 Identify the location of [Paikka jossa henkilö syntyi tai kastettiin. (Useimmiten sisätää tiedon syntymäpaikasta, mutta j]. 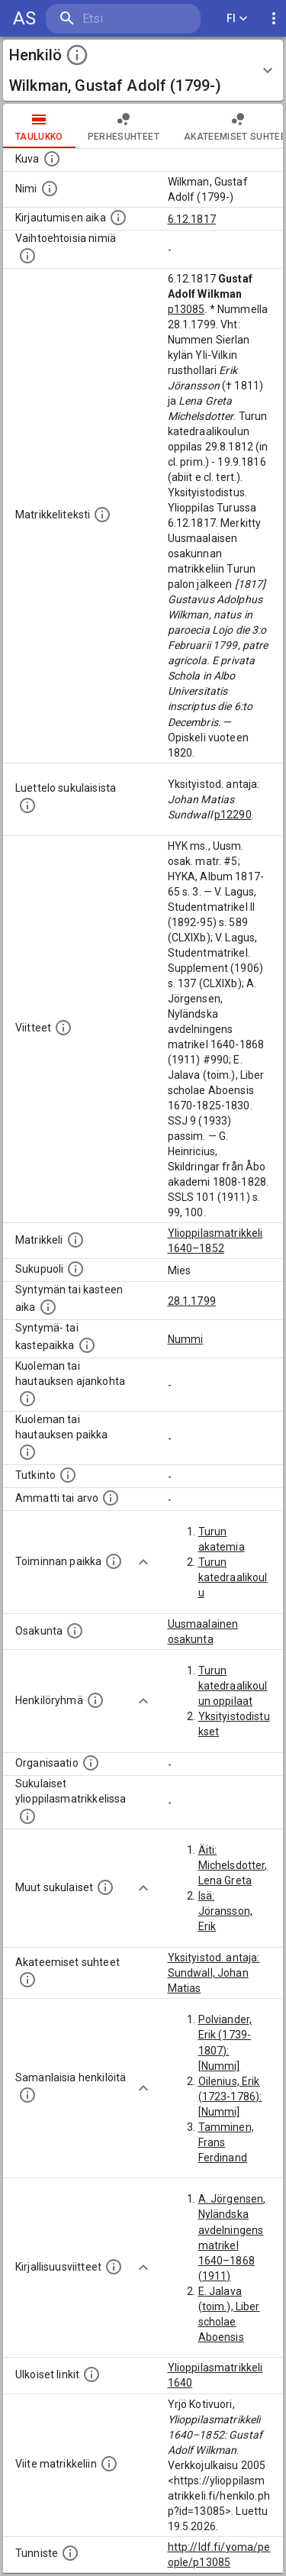
(87, 1345).